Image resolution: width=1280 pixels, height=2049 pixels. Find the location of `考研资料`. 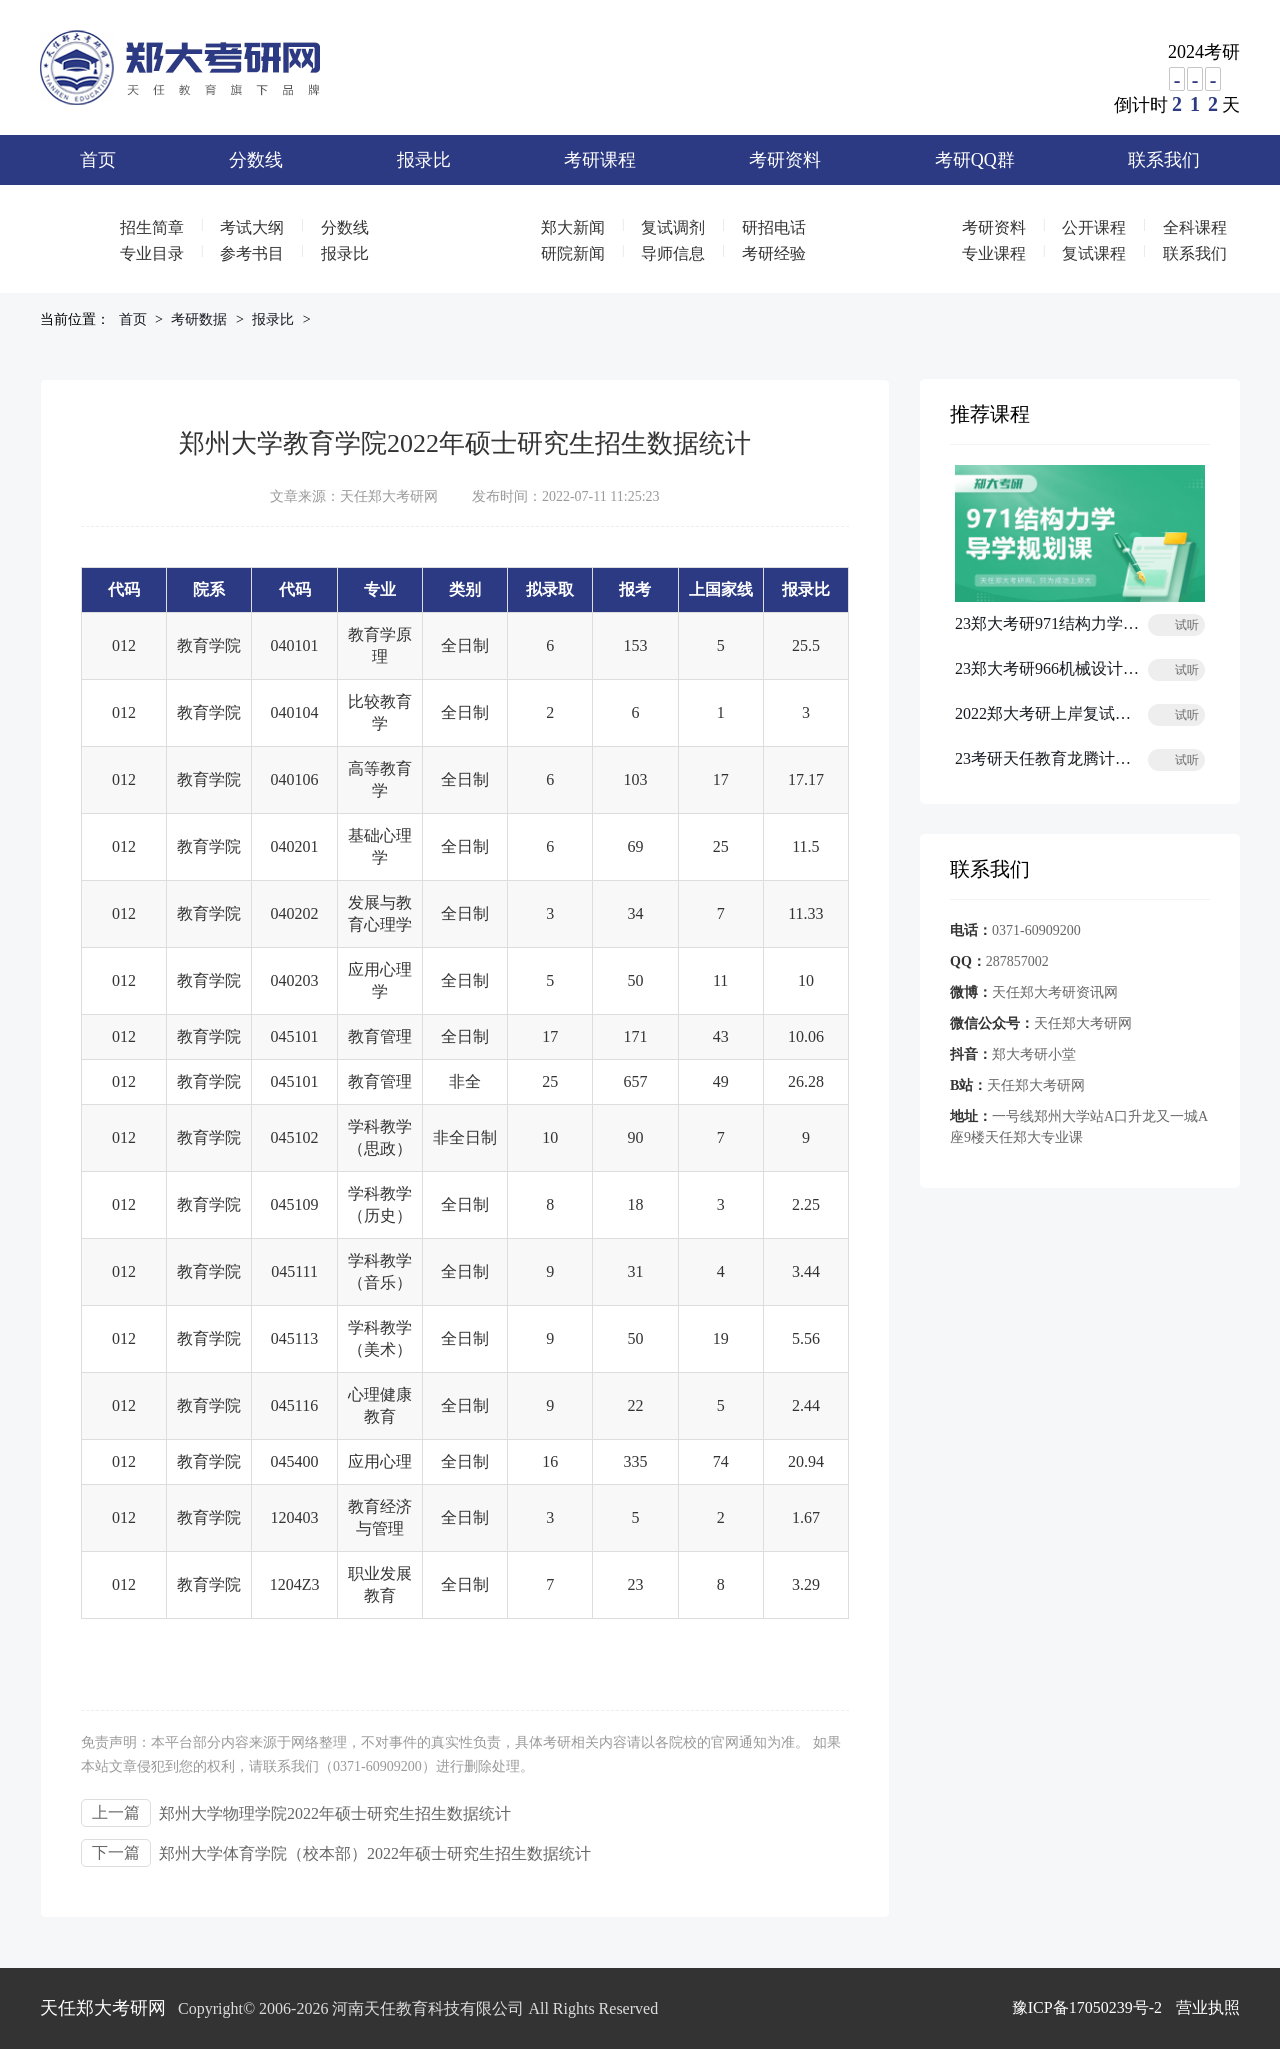

考研资料 is located at coordinates (785, 160).